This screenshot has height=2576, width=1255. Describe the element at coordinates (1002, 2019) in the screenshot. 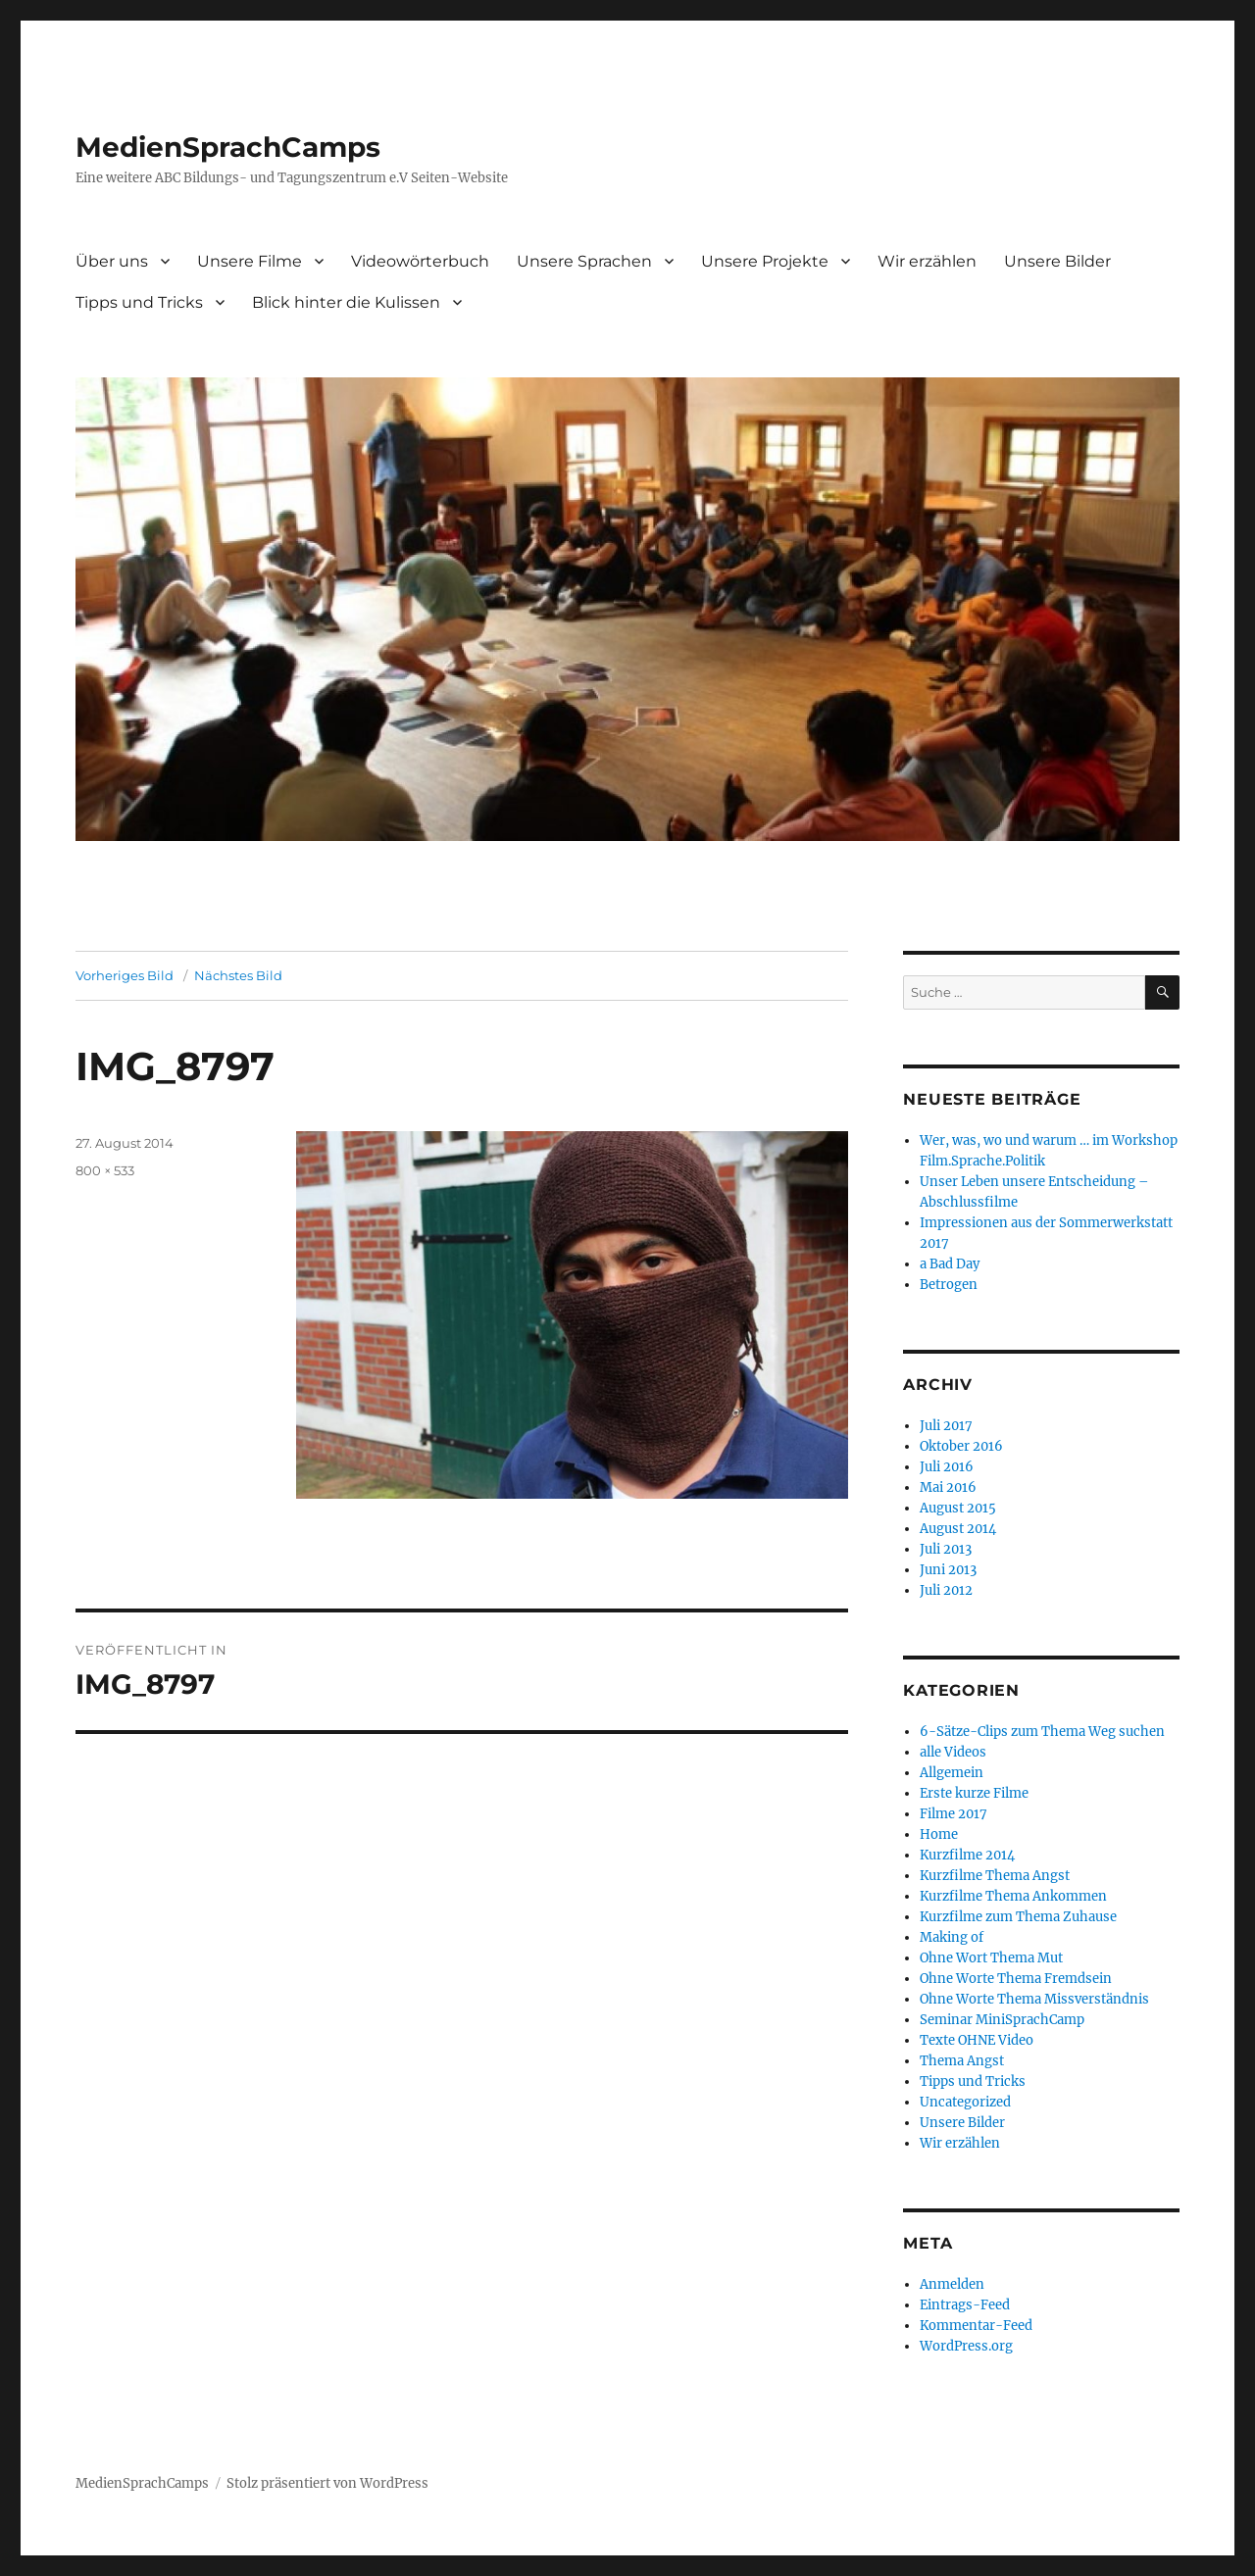

I see `Seminar MiniSprachCamp` at that location.